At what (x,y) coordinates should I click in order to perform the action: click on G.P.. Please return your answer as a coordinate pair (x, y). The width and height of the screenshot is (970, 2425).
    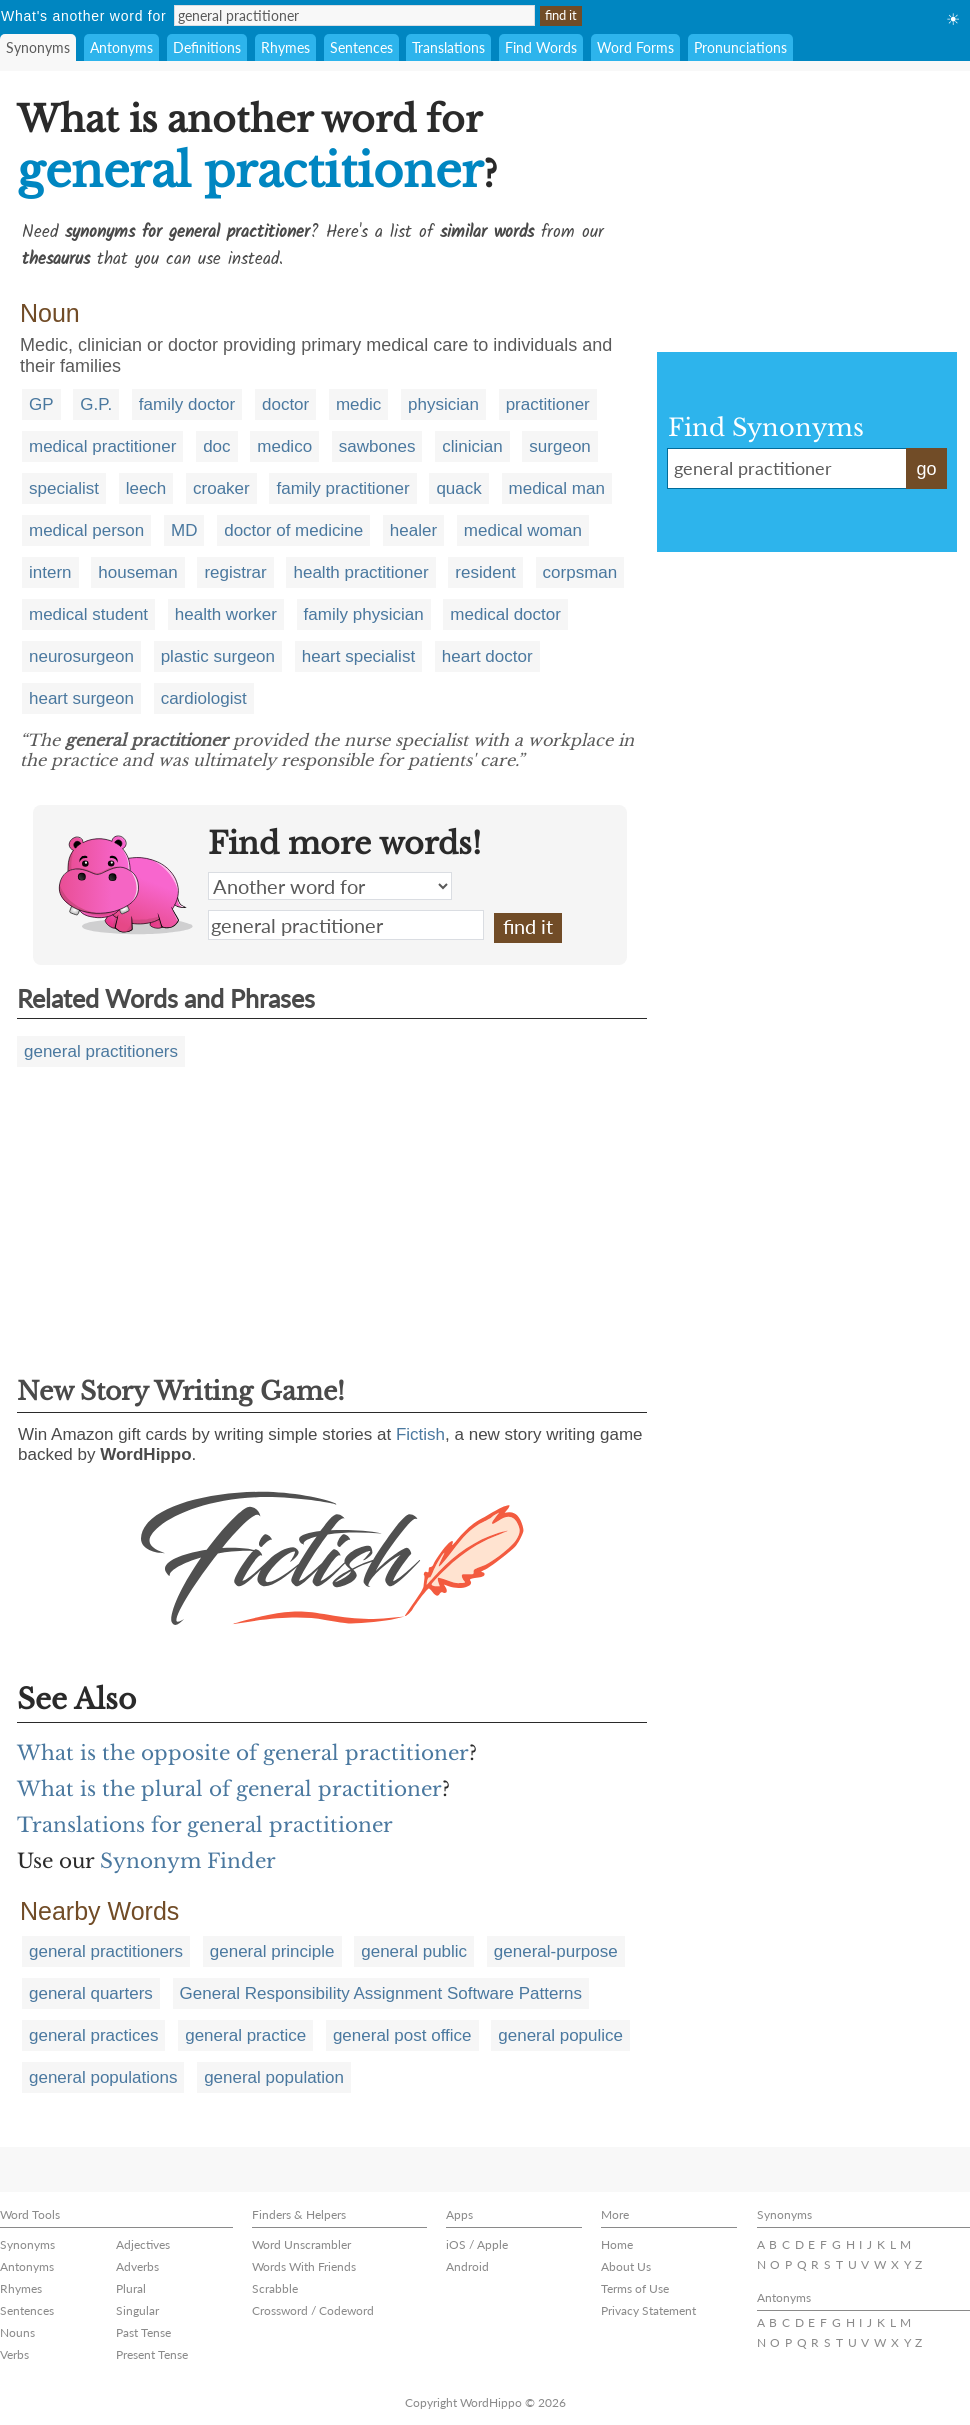
    Looking at the image, I should click on (96, 404).